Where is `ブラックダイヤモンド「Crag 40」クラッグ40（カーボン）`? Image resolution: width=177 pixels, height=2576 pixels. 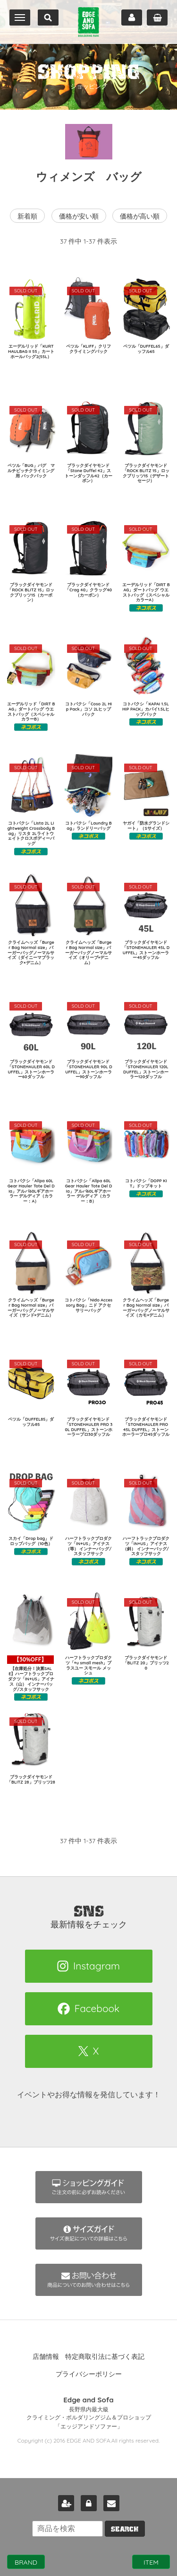
ブラックダイヤモンド「Crag 40」クラッグ40（カーボン） is located at coordinates (88, 590).